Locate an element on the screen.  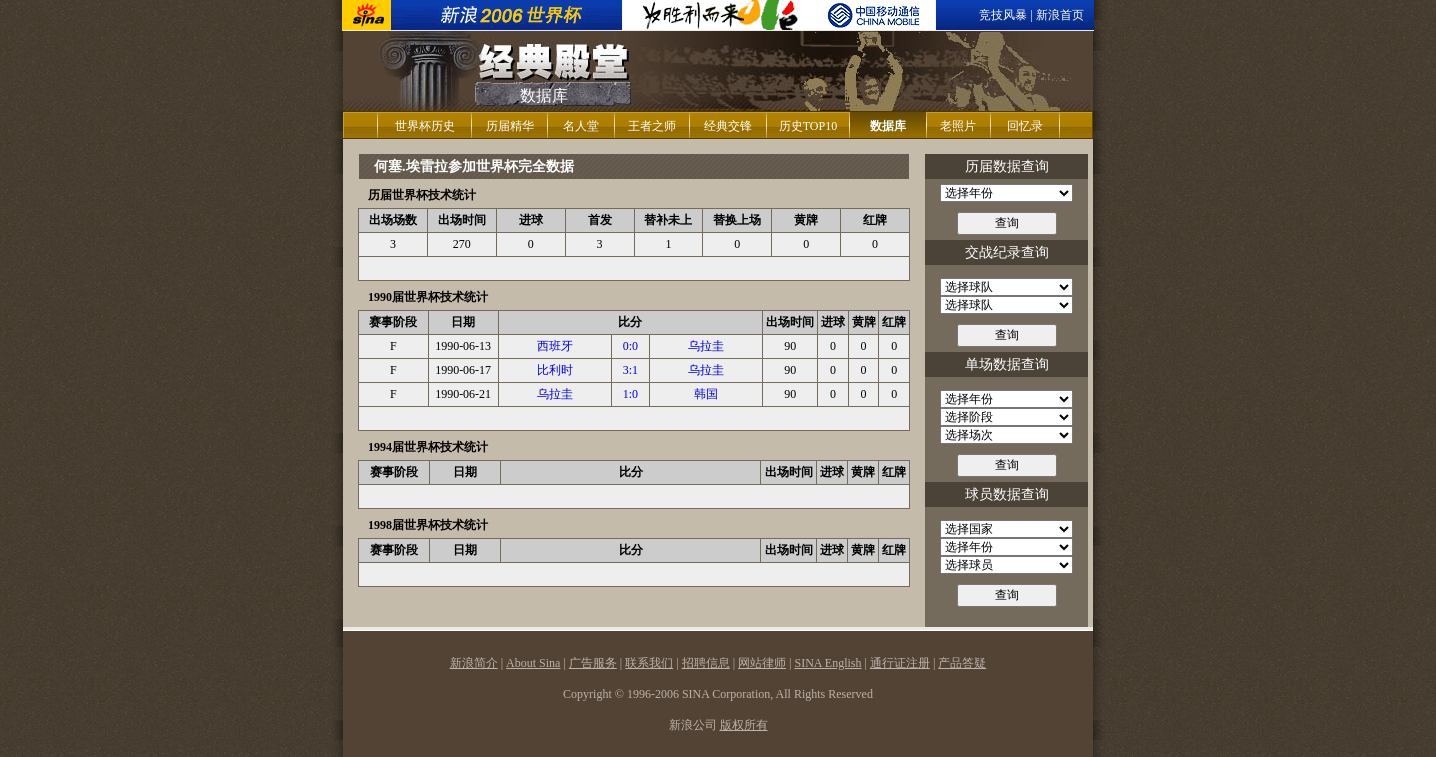
About Sina is located at coordinates (533, 663).